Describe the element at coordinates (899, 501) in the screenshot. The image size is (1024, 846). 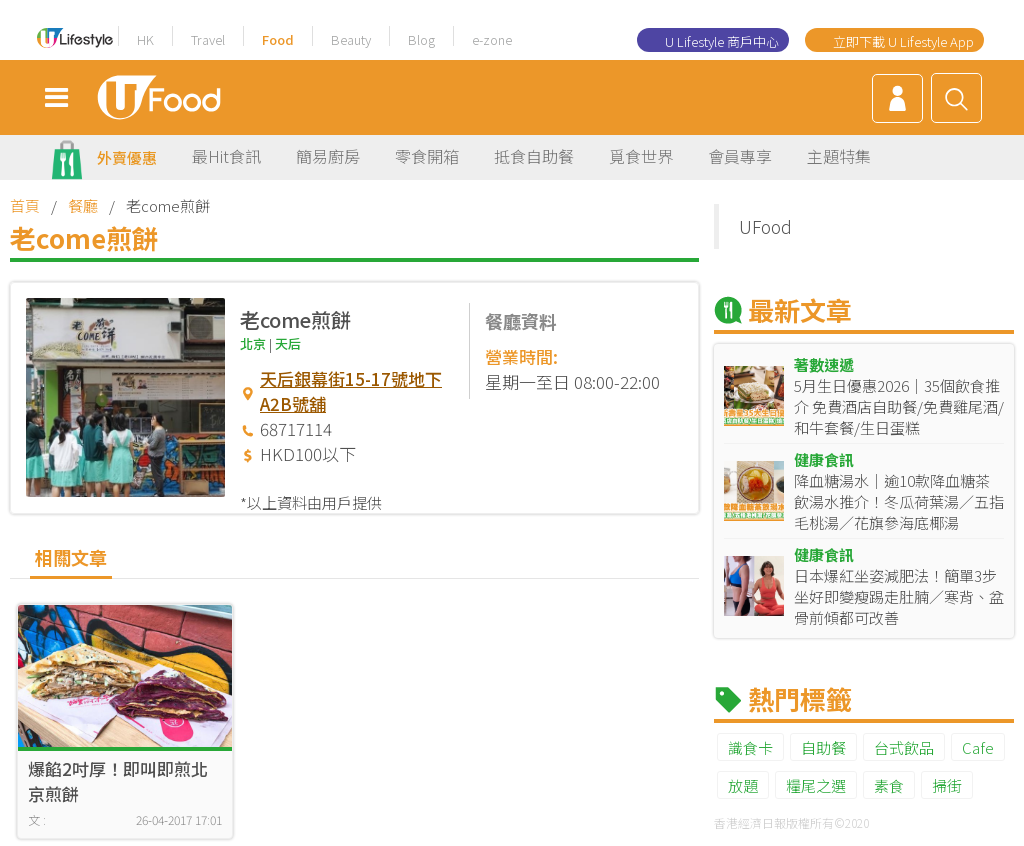
I see `降血糖湯水｜逾10款降血糖茶飲湯水推介！冬瓜荷葉湯／五指毛桃湯／花旗參海底椰湯` at that location.